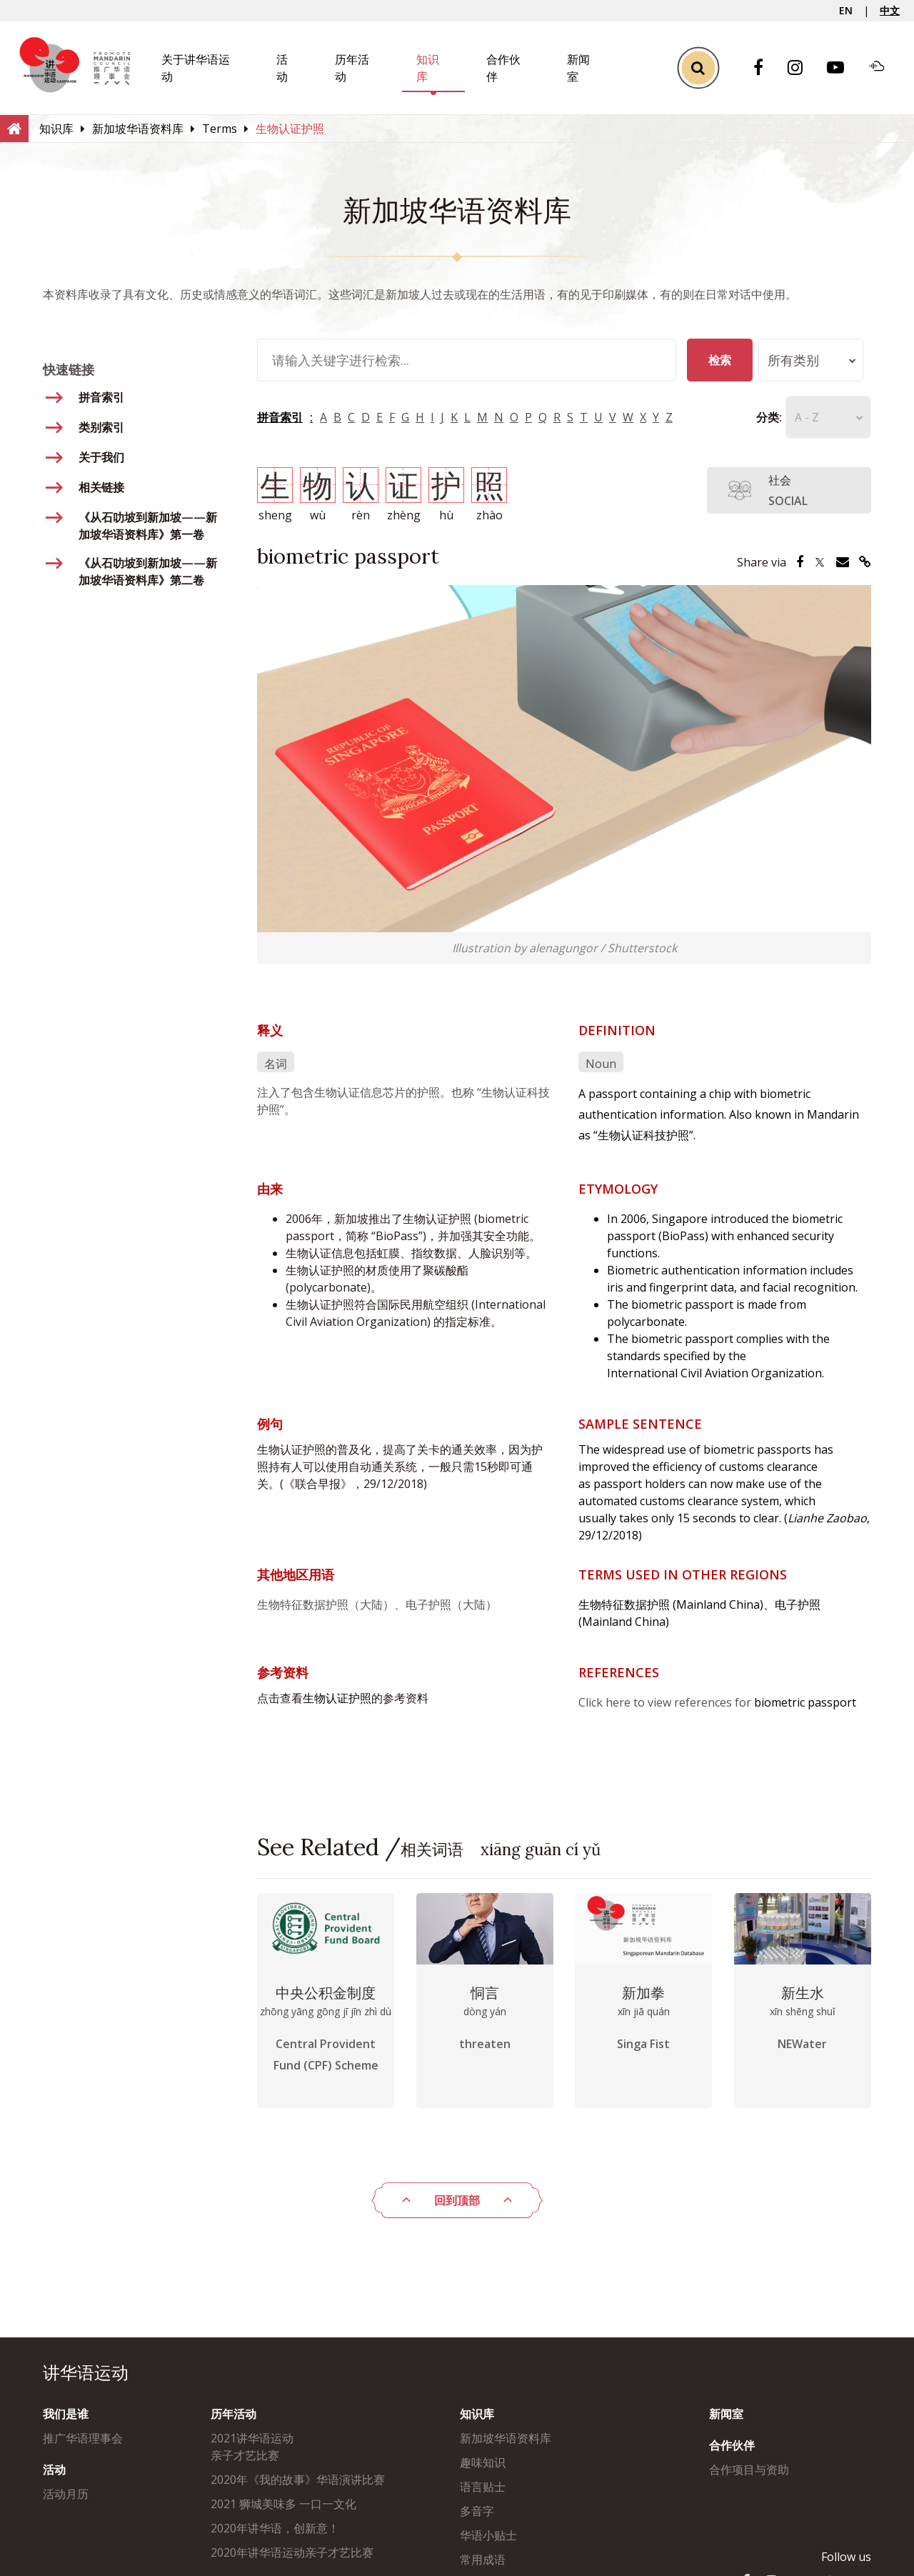 The image size is (914, 2576). Describe the element at coordinates (483, 2462) in the screenshot. I see `趣味知识` at that location.